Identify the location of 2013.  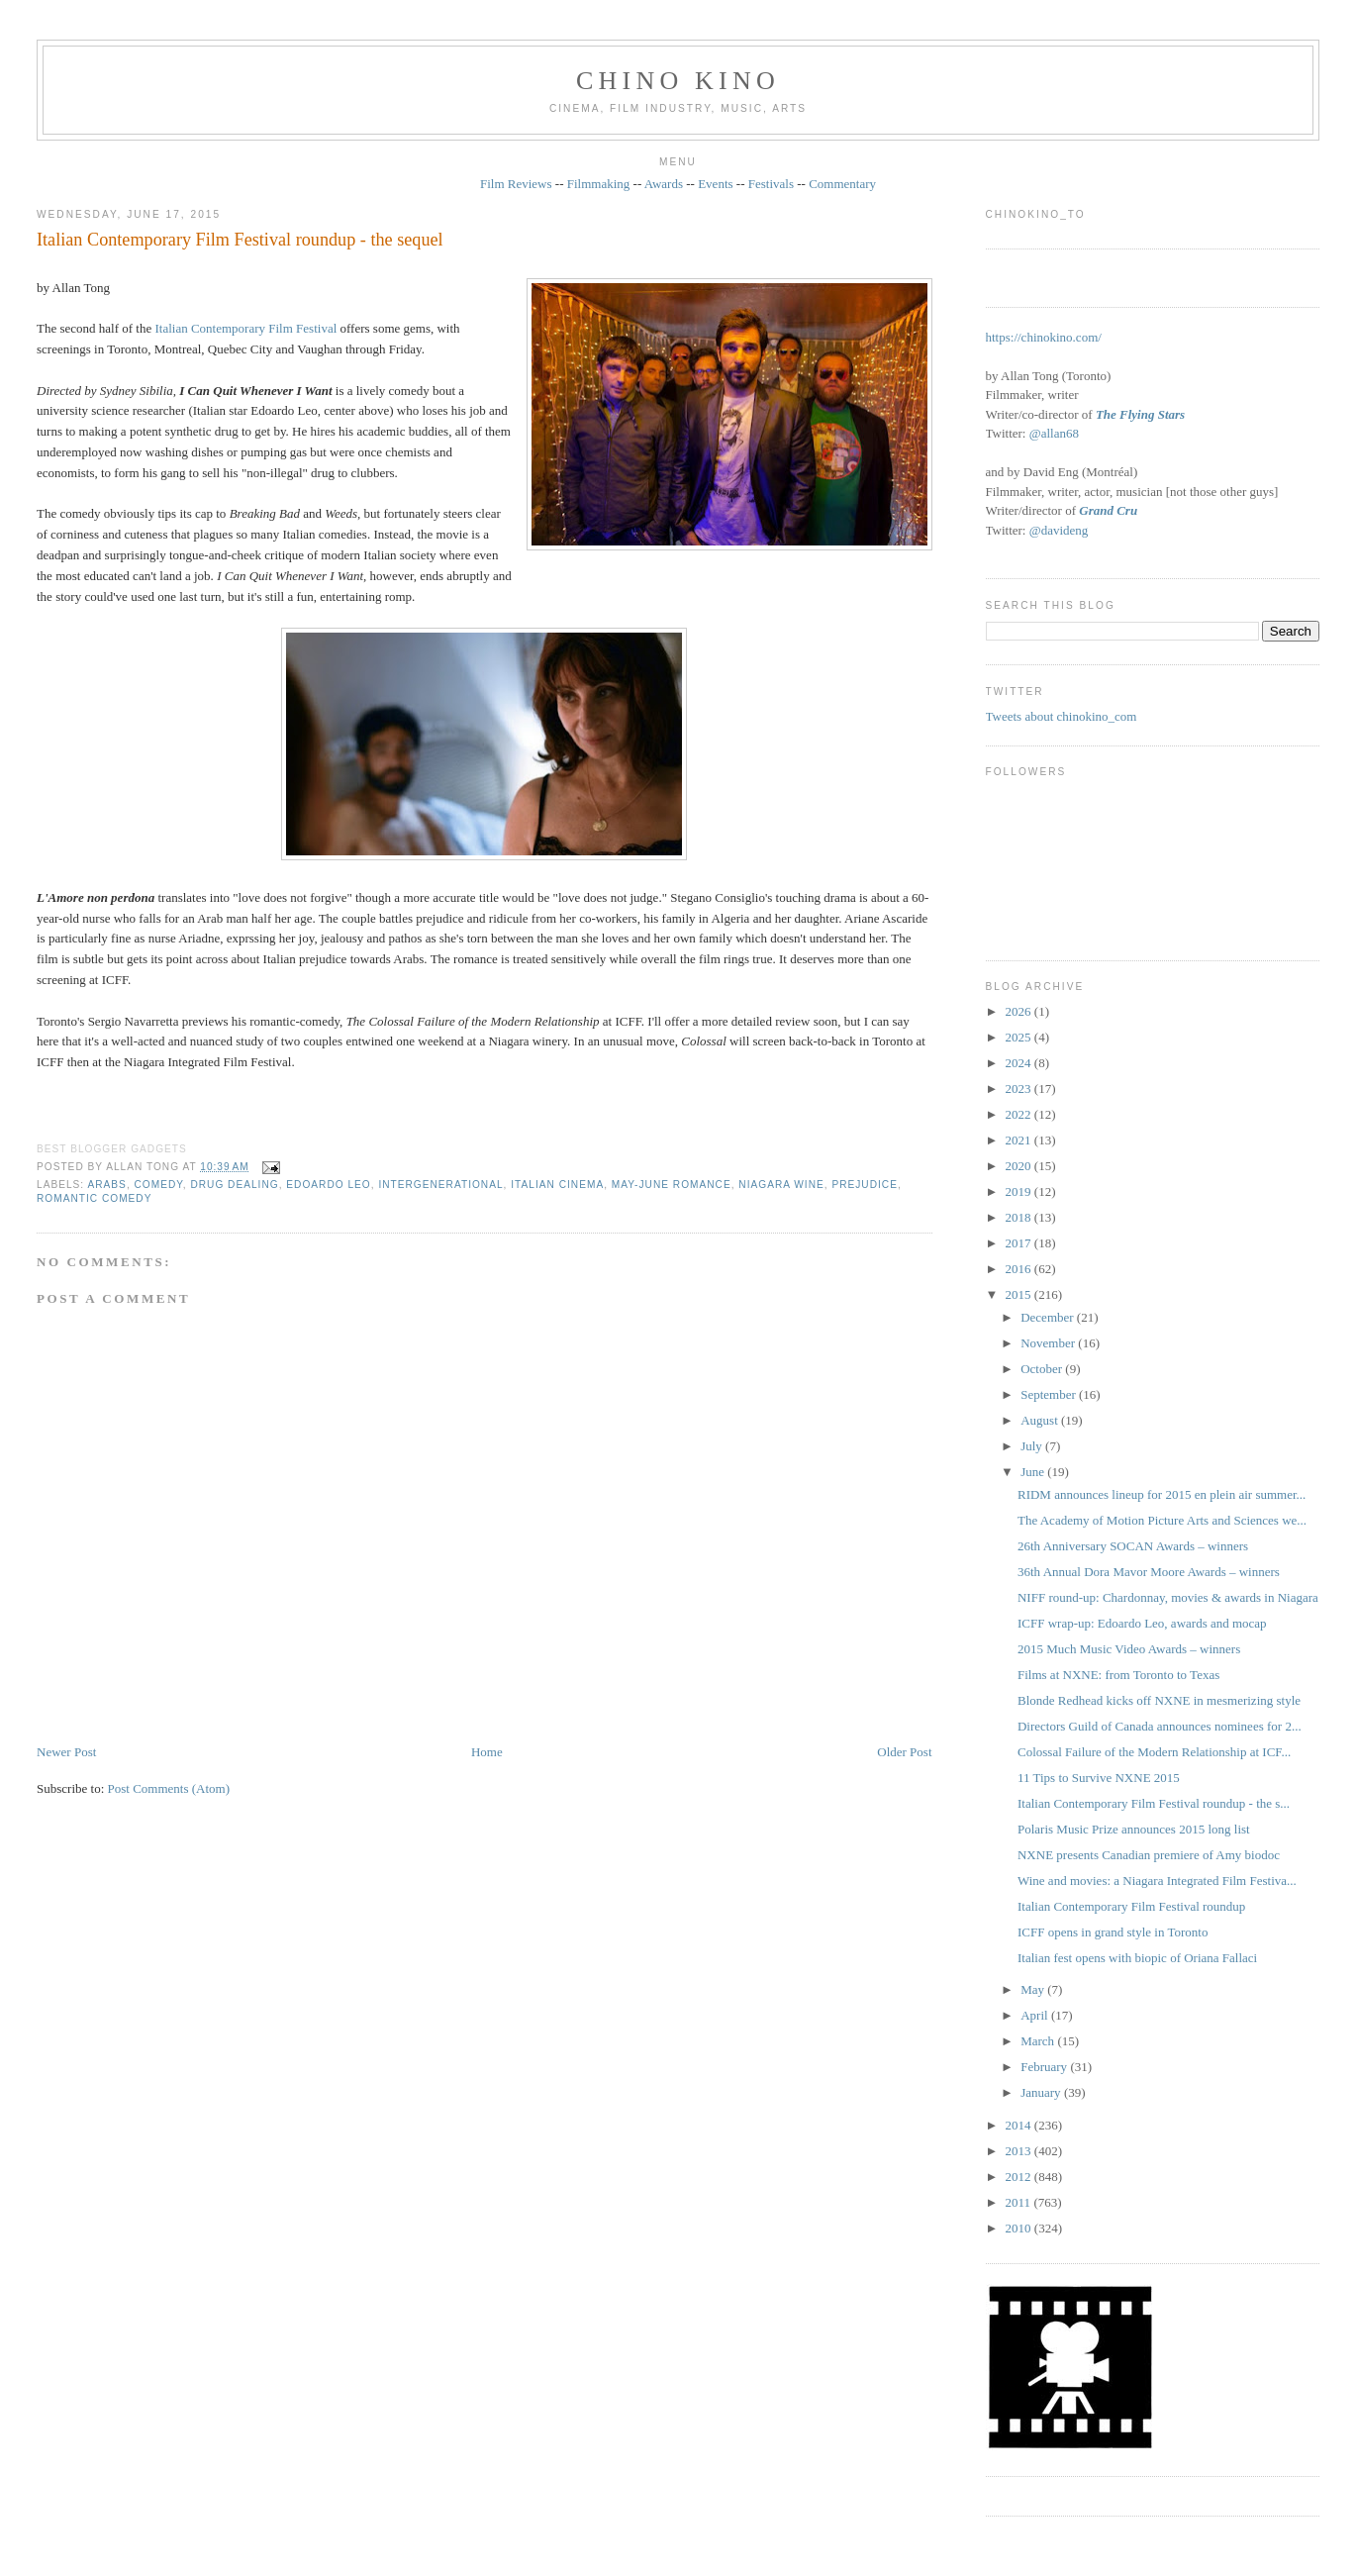
(1020, 2150).